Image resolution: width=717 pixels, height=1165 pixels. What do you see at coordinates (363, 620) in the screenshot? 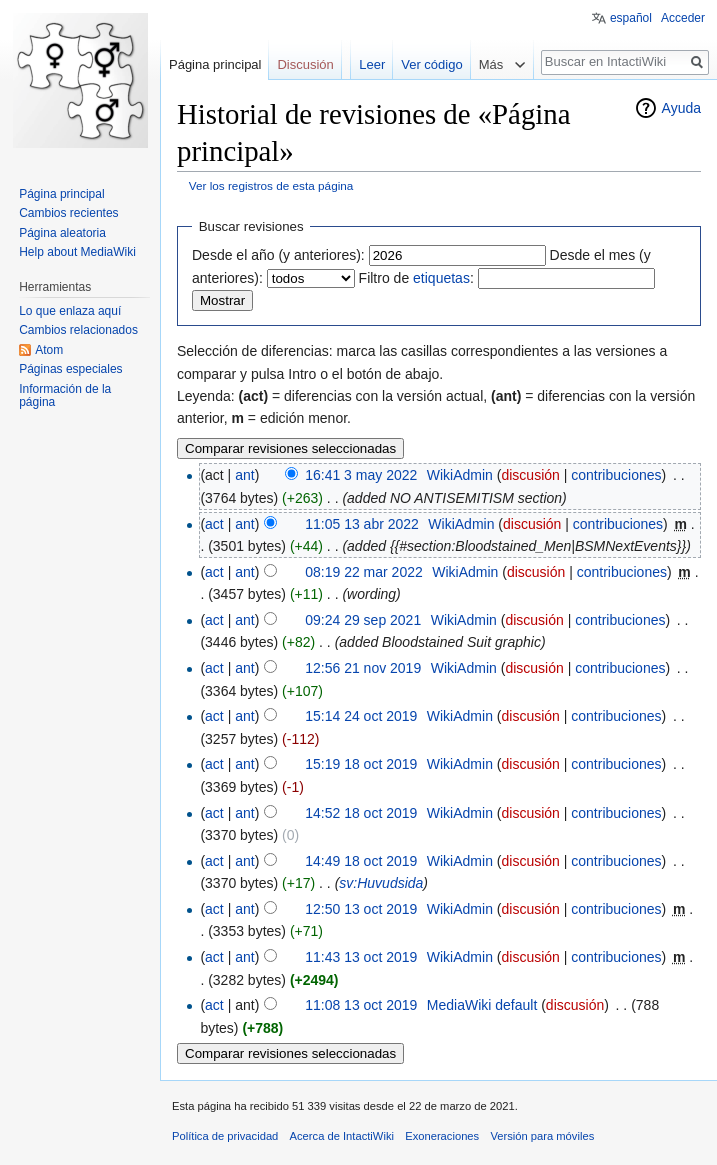
I see `09:24 29 sep 2021` at bounding box center [363, 620].